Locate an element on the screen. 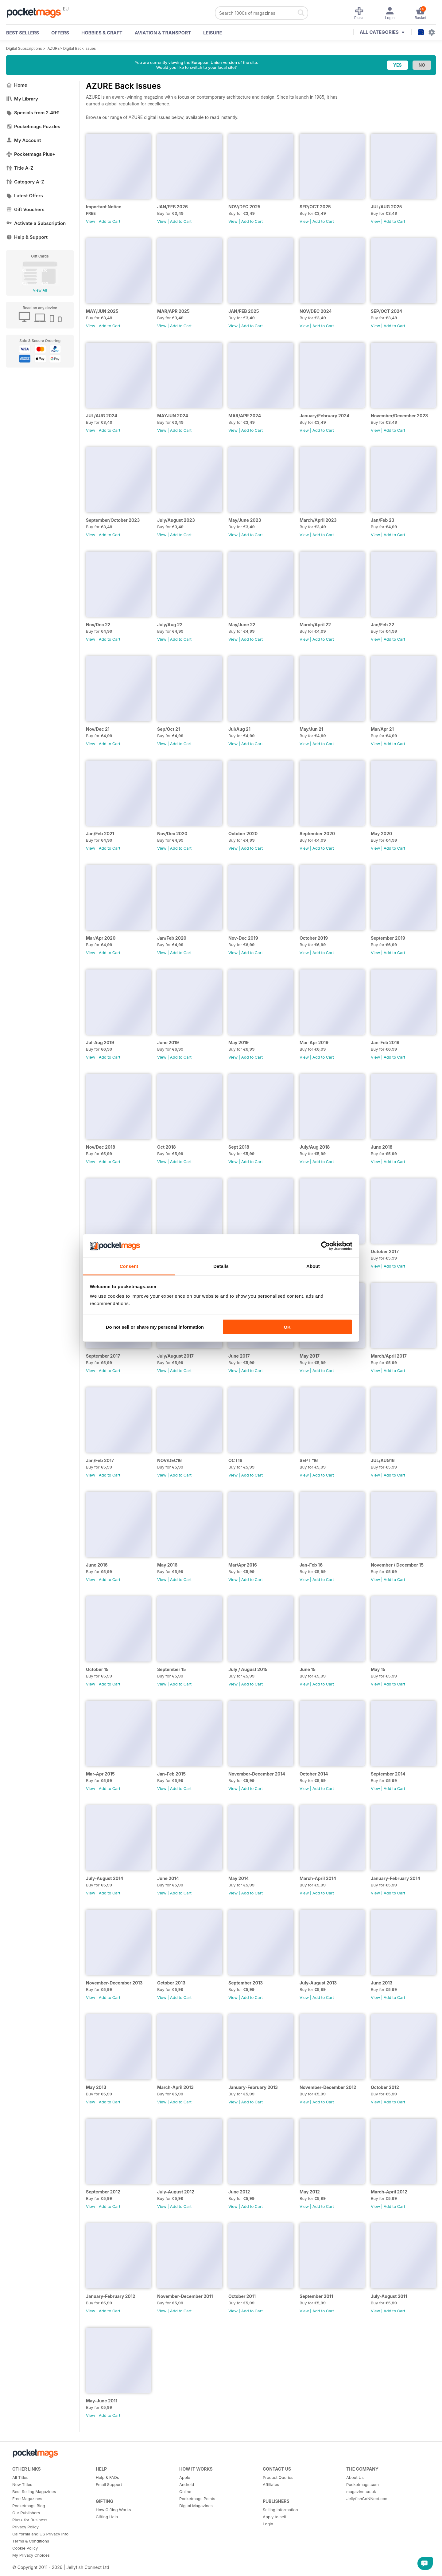 The width and height of the screenshot is (442, 2576). Add to Cart is located at coordinates (109, 221).